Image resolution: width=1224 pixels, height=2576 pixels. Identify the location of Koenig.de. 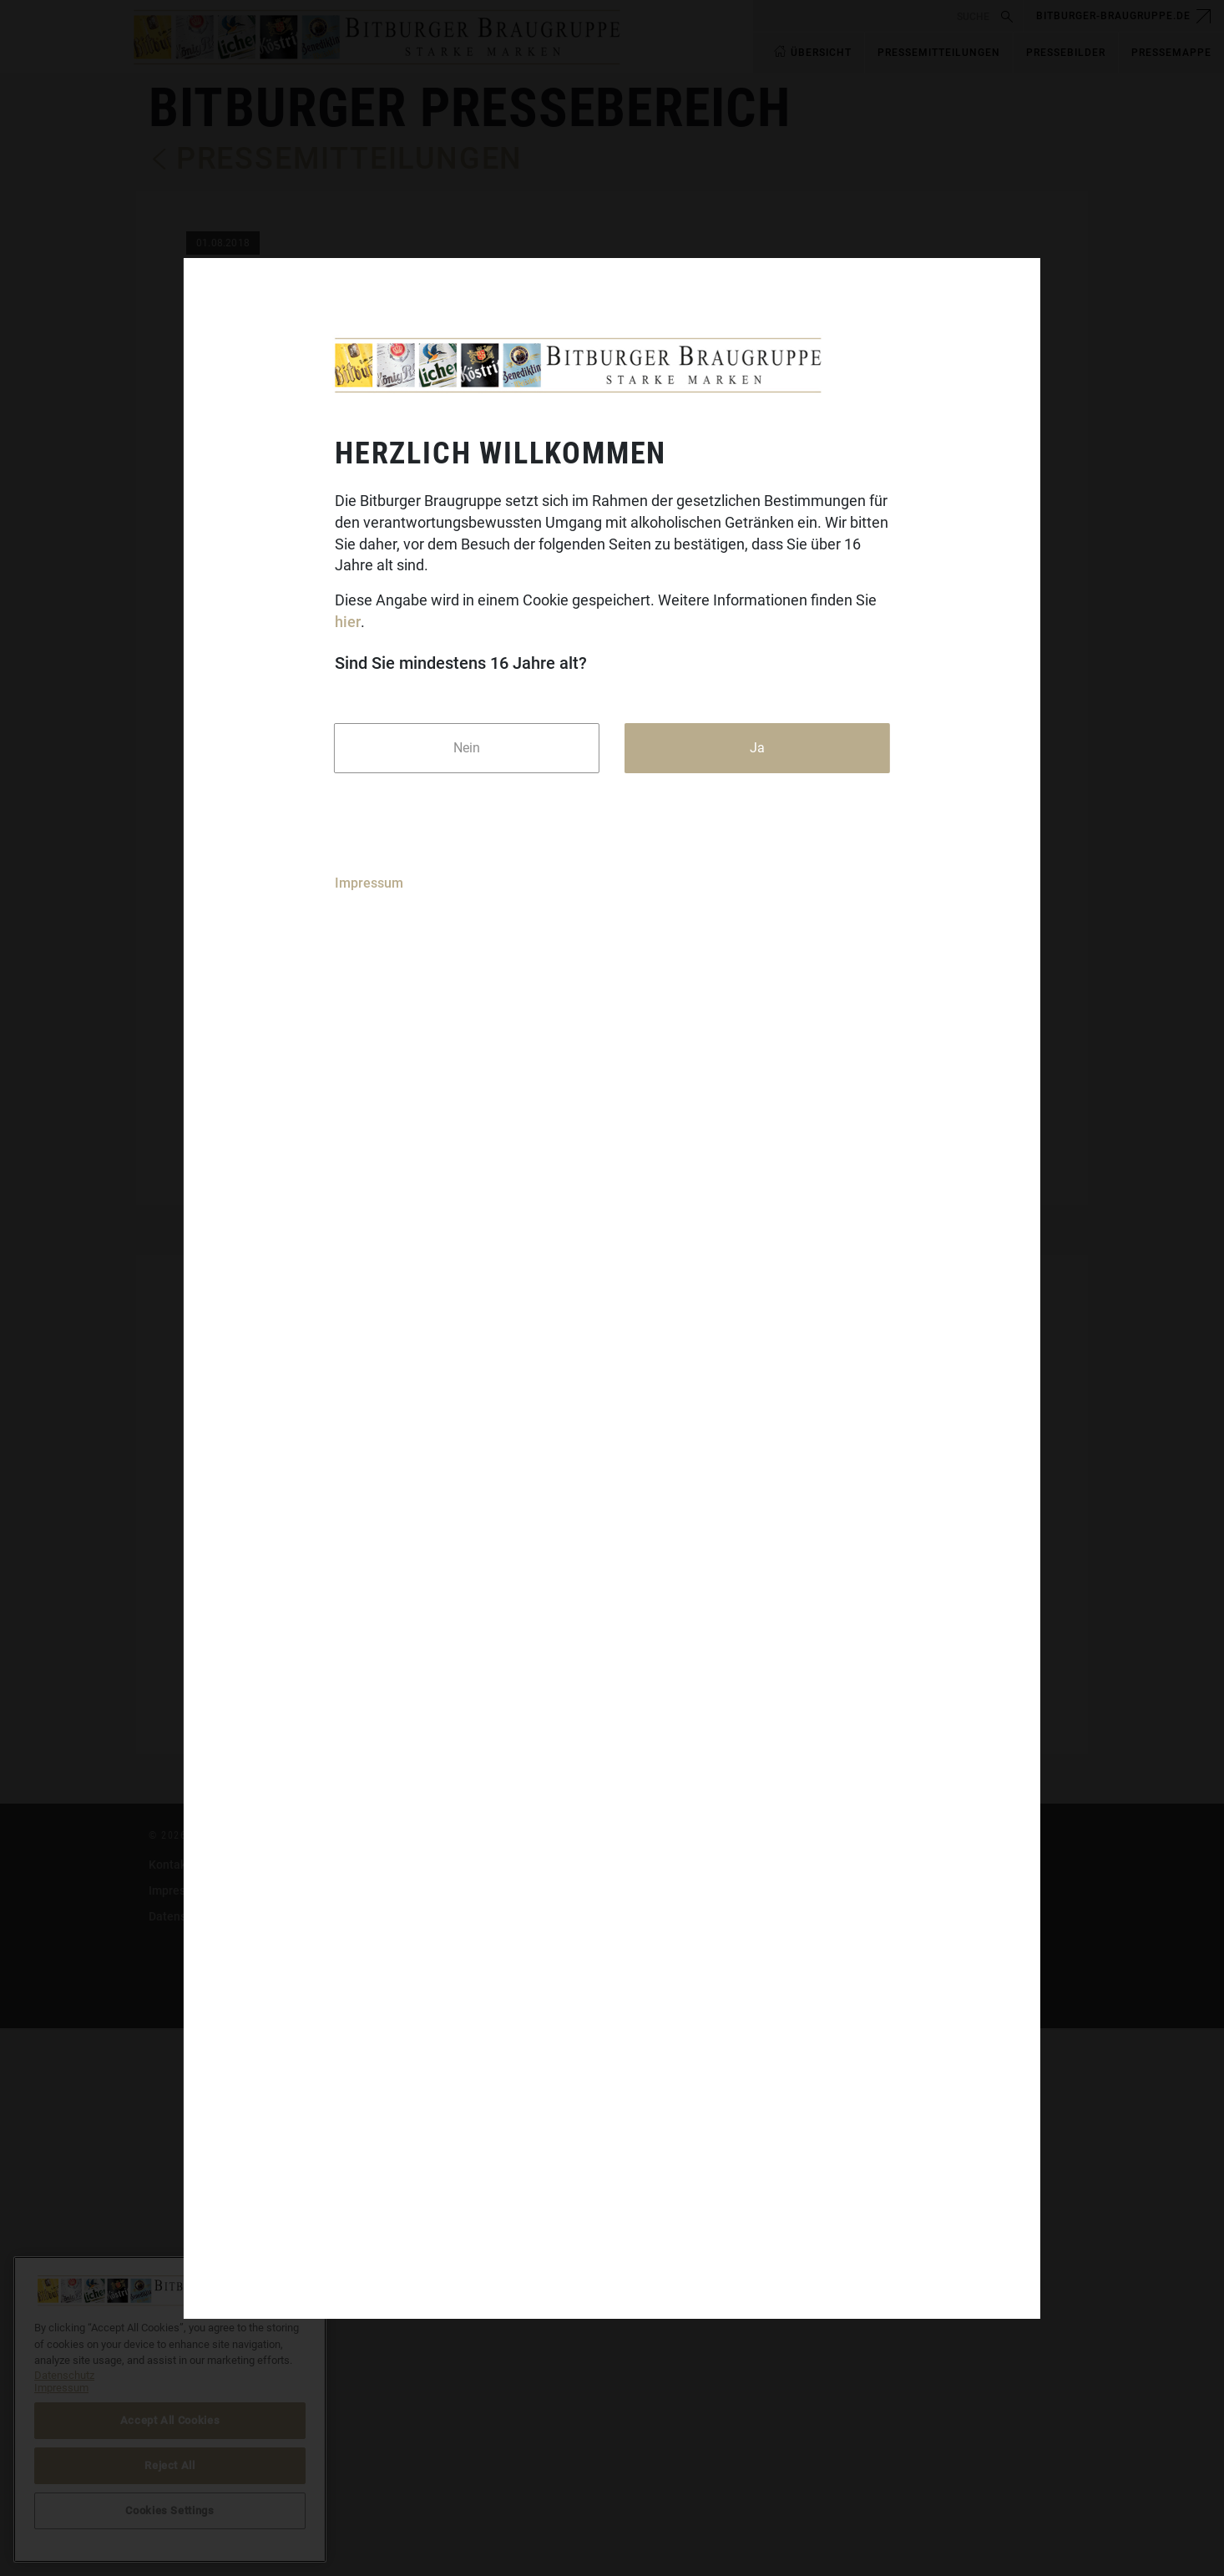
(493, 2438).